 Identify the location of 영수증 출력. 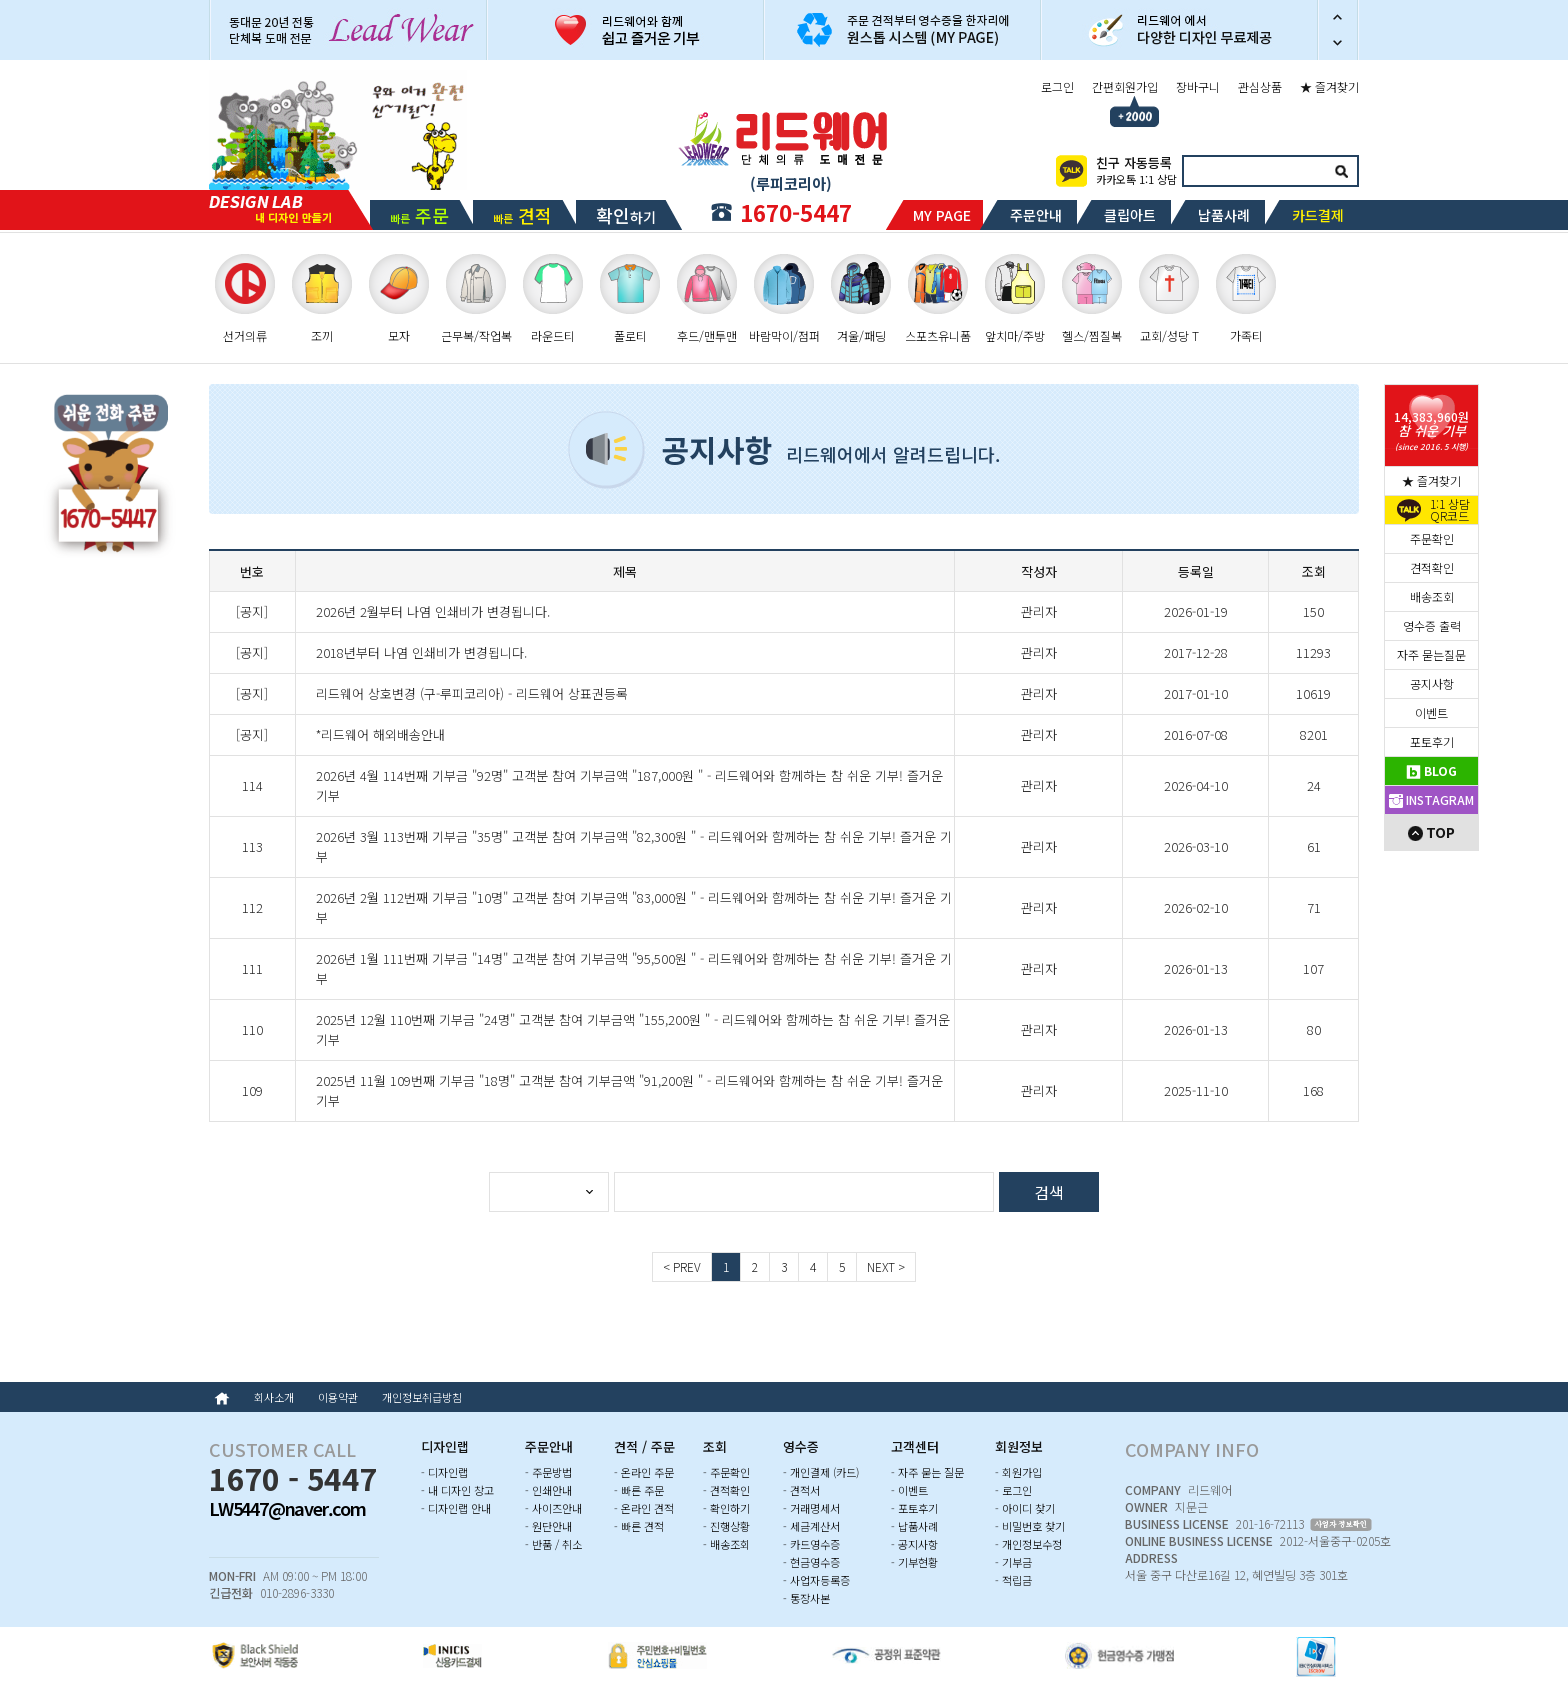
(1432, 625).